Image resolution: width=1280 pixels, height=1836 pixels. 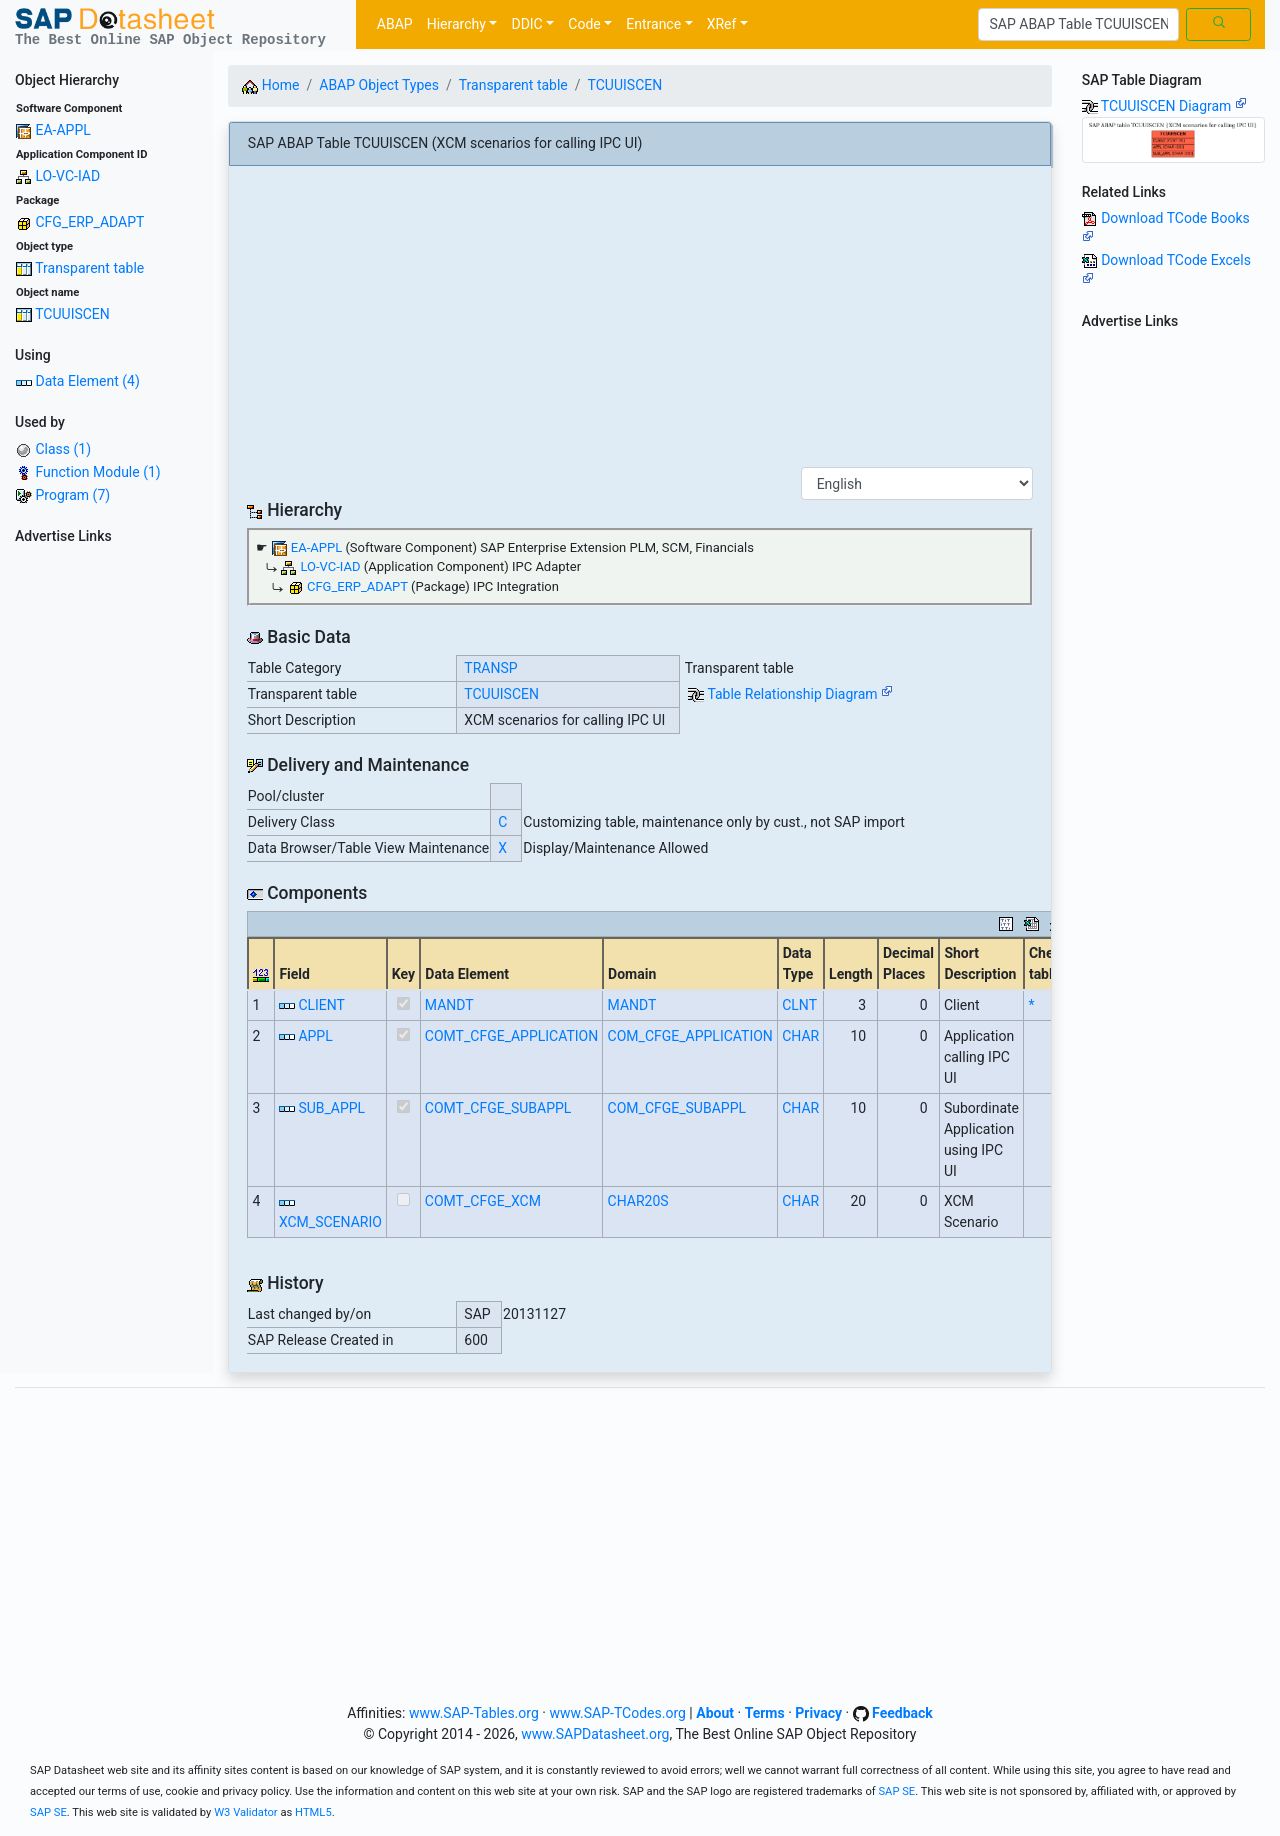 What do you see at coordinates (321, 1005) in the screenshot?
I see `CLIENT` at bounding box center [321, 1005].